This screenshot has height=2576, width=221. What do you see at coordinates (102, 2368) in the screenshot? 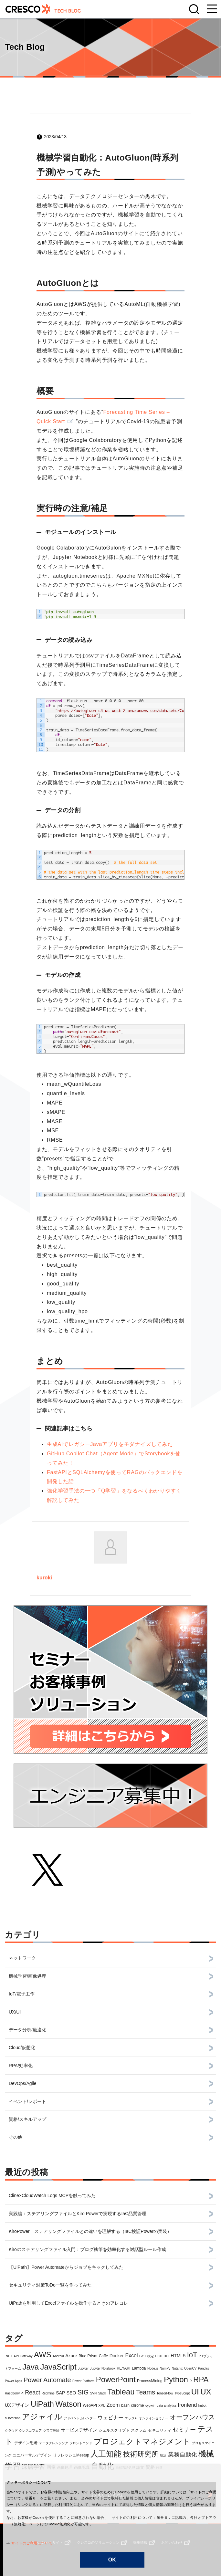
I see `Jupyter Notebook` at bounding box center [102, 2368].